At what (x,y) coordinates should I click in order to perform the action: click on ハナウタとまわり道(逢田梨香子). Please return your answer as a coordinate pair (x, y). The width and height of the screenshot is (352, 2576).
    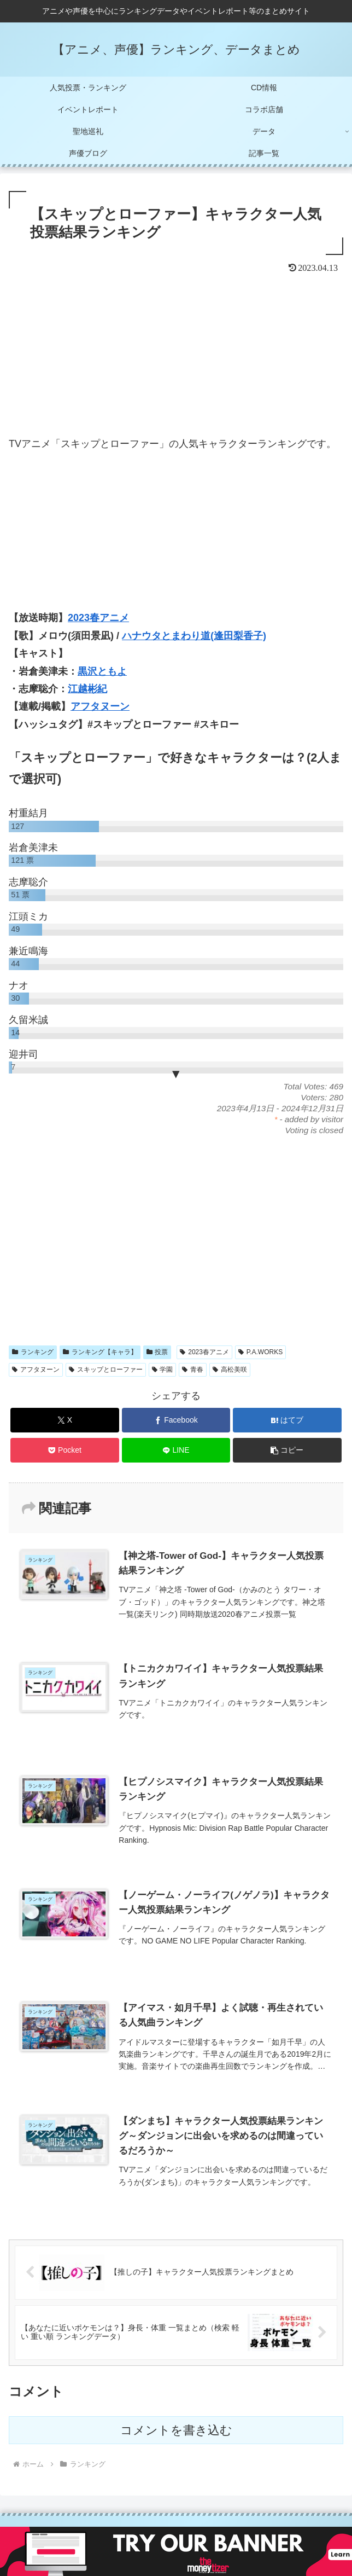
    Looking at the image, I should click on (194, 635).